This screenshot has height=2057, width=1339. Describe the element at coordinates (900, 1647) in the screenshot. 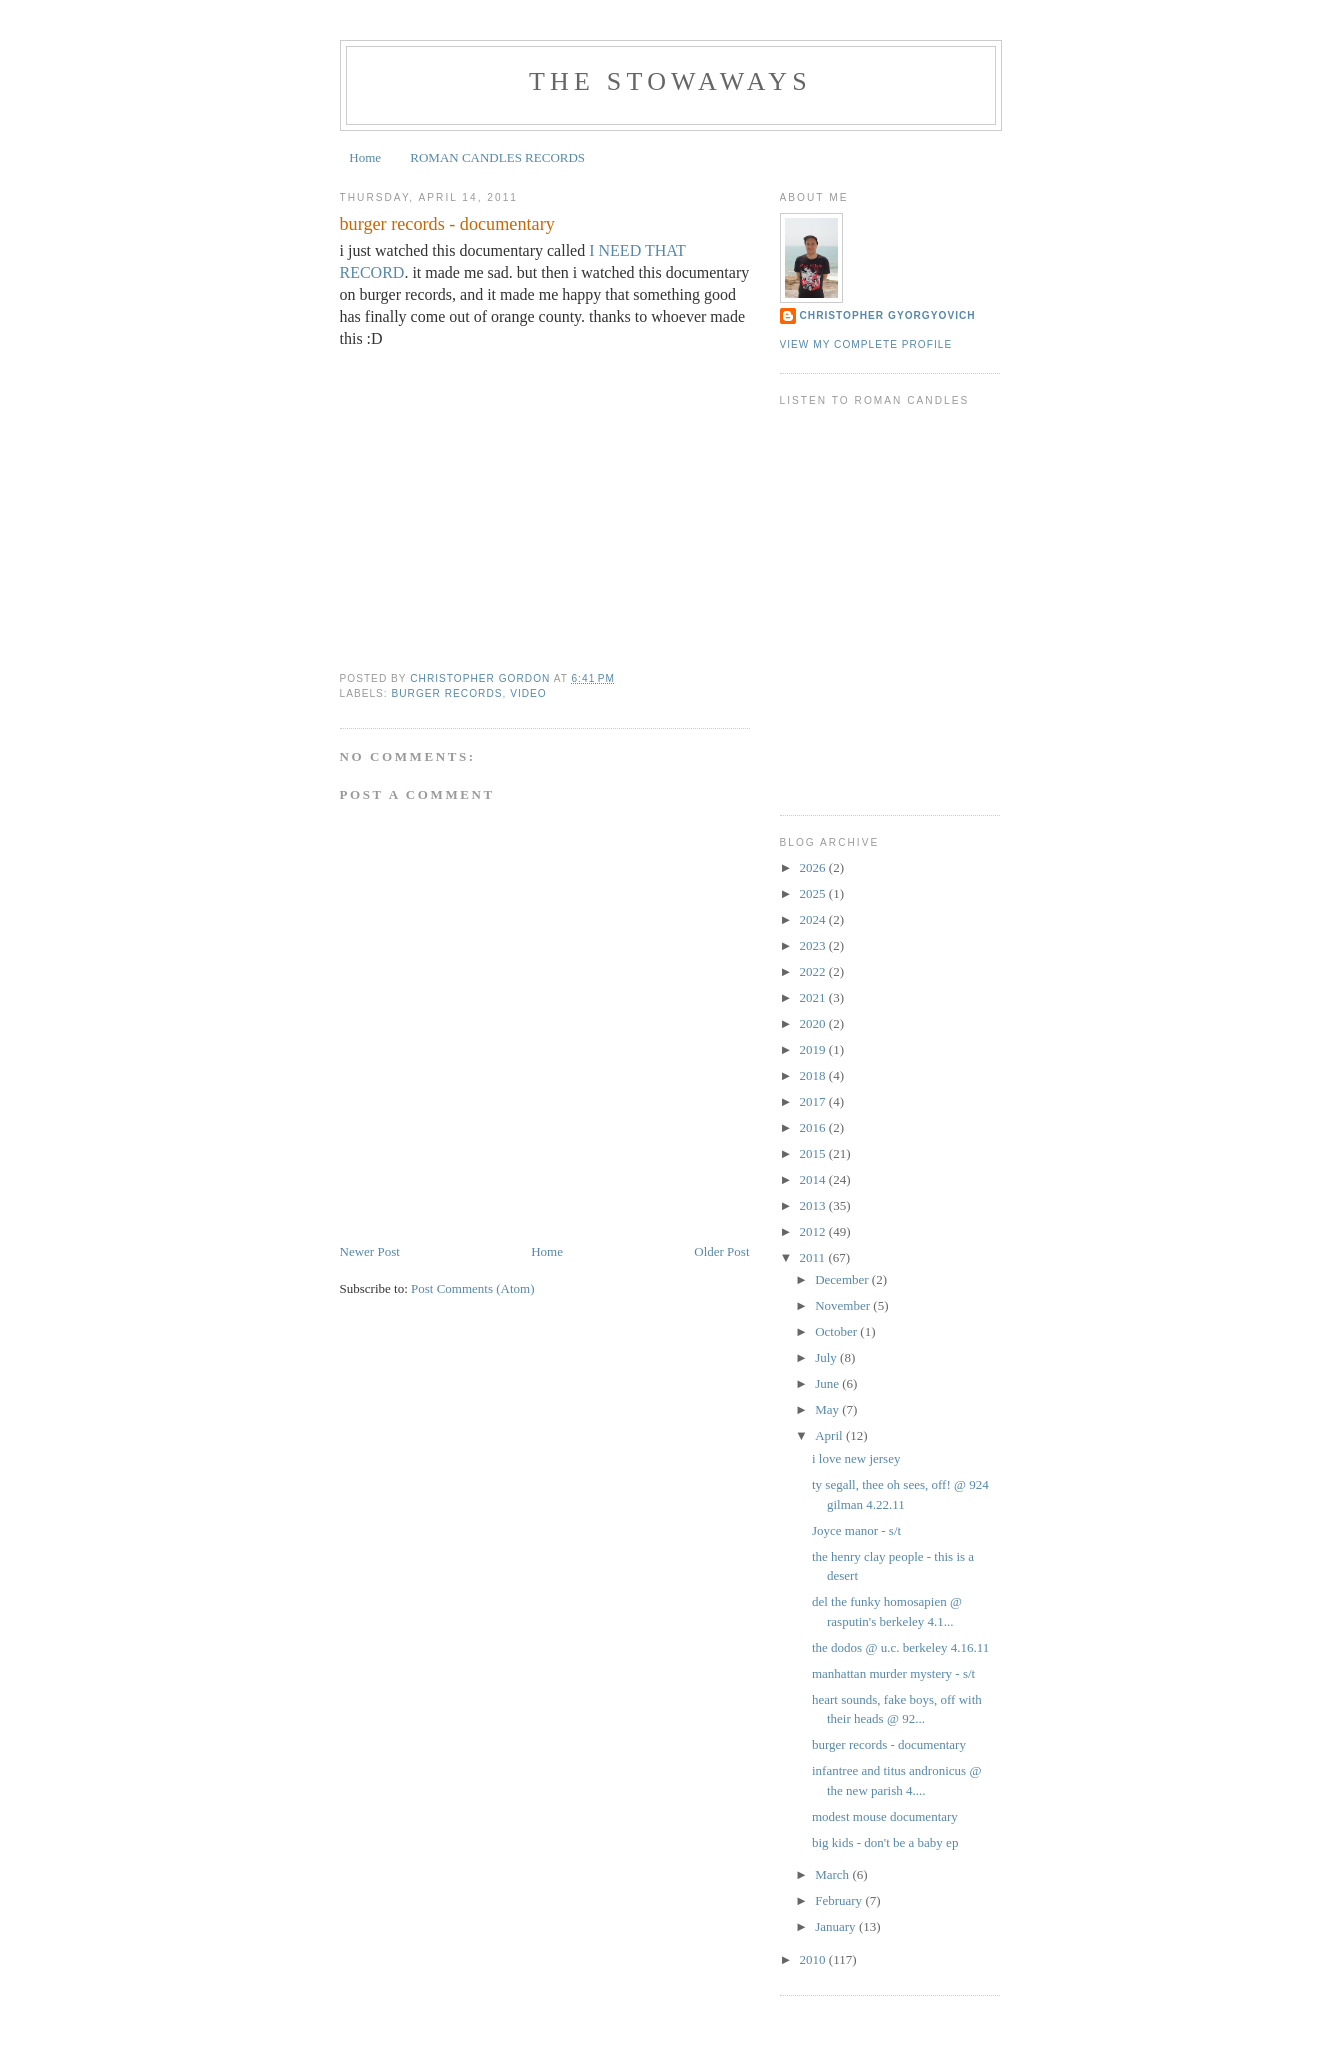

I see `the dodos @ u.c. berkeley 4.16.11` at that location.